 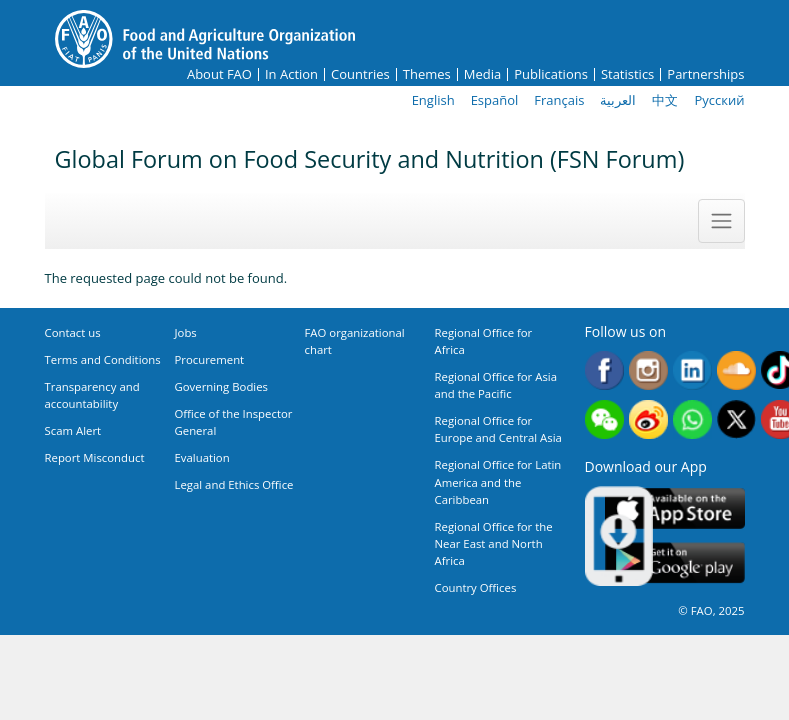 I want to click on Themes, so click(x=427, y=74).